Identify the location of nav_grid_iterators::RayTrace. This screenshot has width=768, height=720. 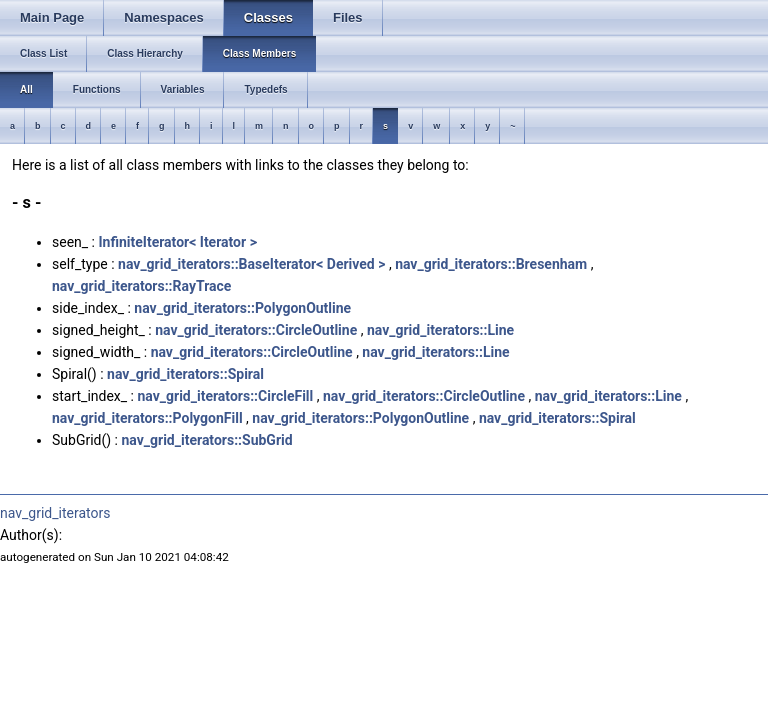
(141, 286).